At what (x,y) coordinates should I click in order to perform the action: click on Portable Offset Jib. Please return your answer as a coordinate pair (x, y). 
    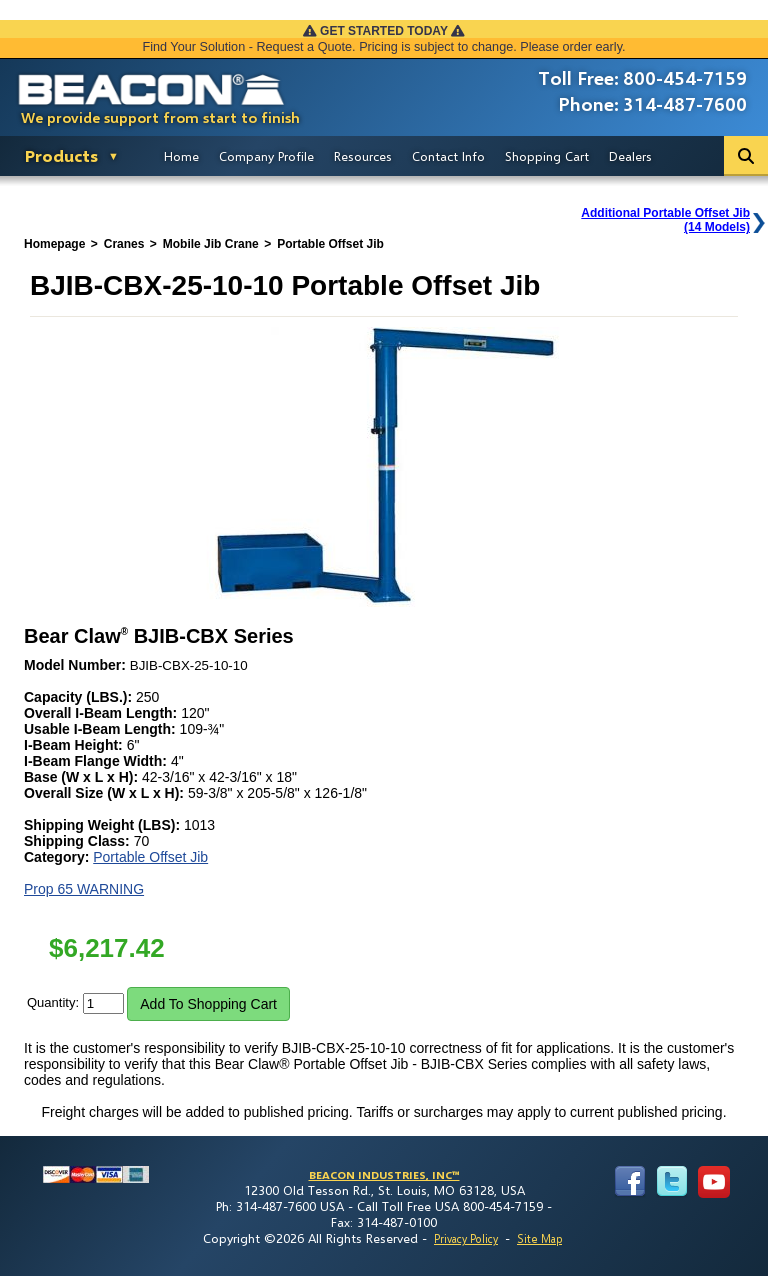
    Looking at the image, I should click on (150, 857).